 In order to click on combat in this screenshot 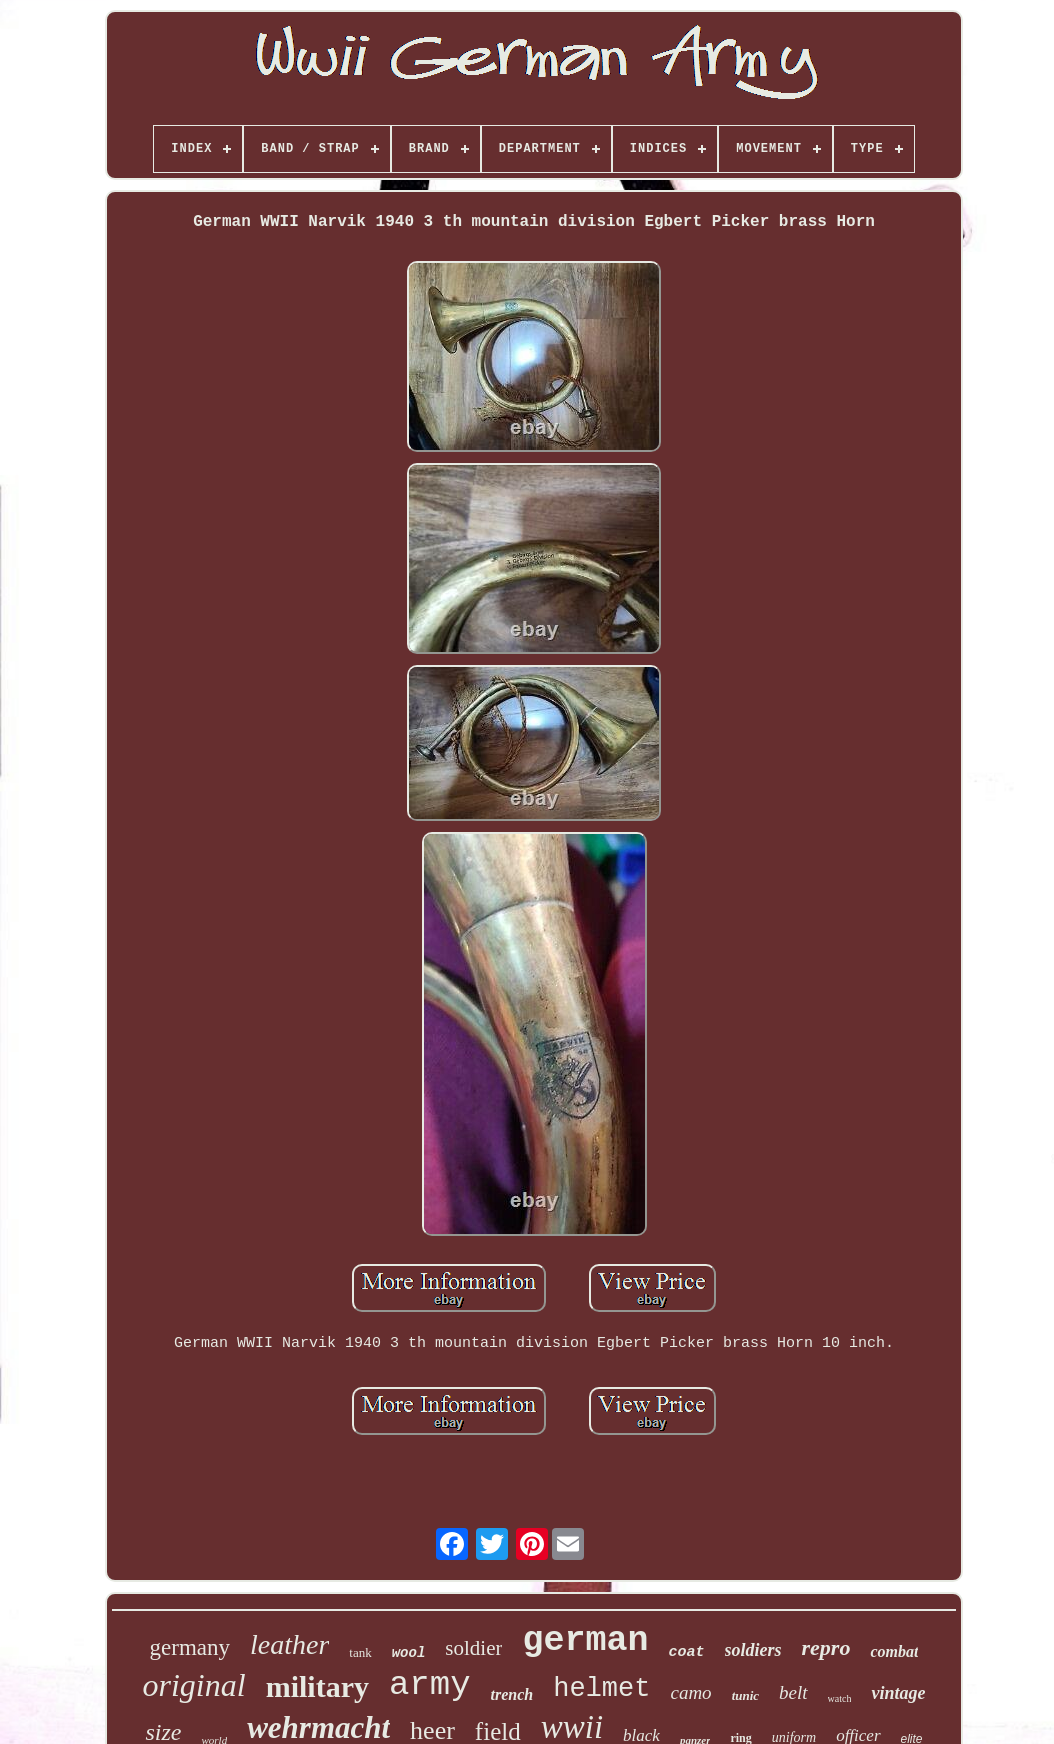, I will do `click(894, 1651)`.